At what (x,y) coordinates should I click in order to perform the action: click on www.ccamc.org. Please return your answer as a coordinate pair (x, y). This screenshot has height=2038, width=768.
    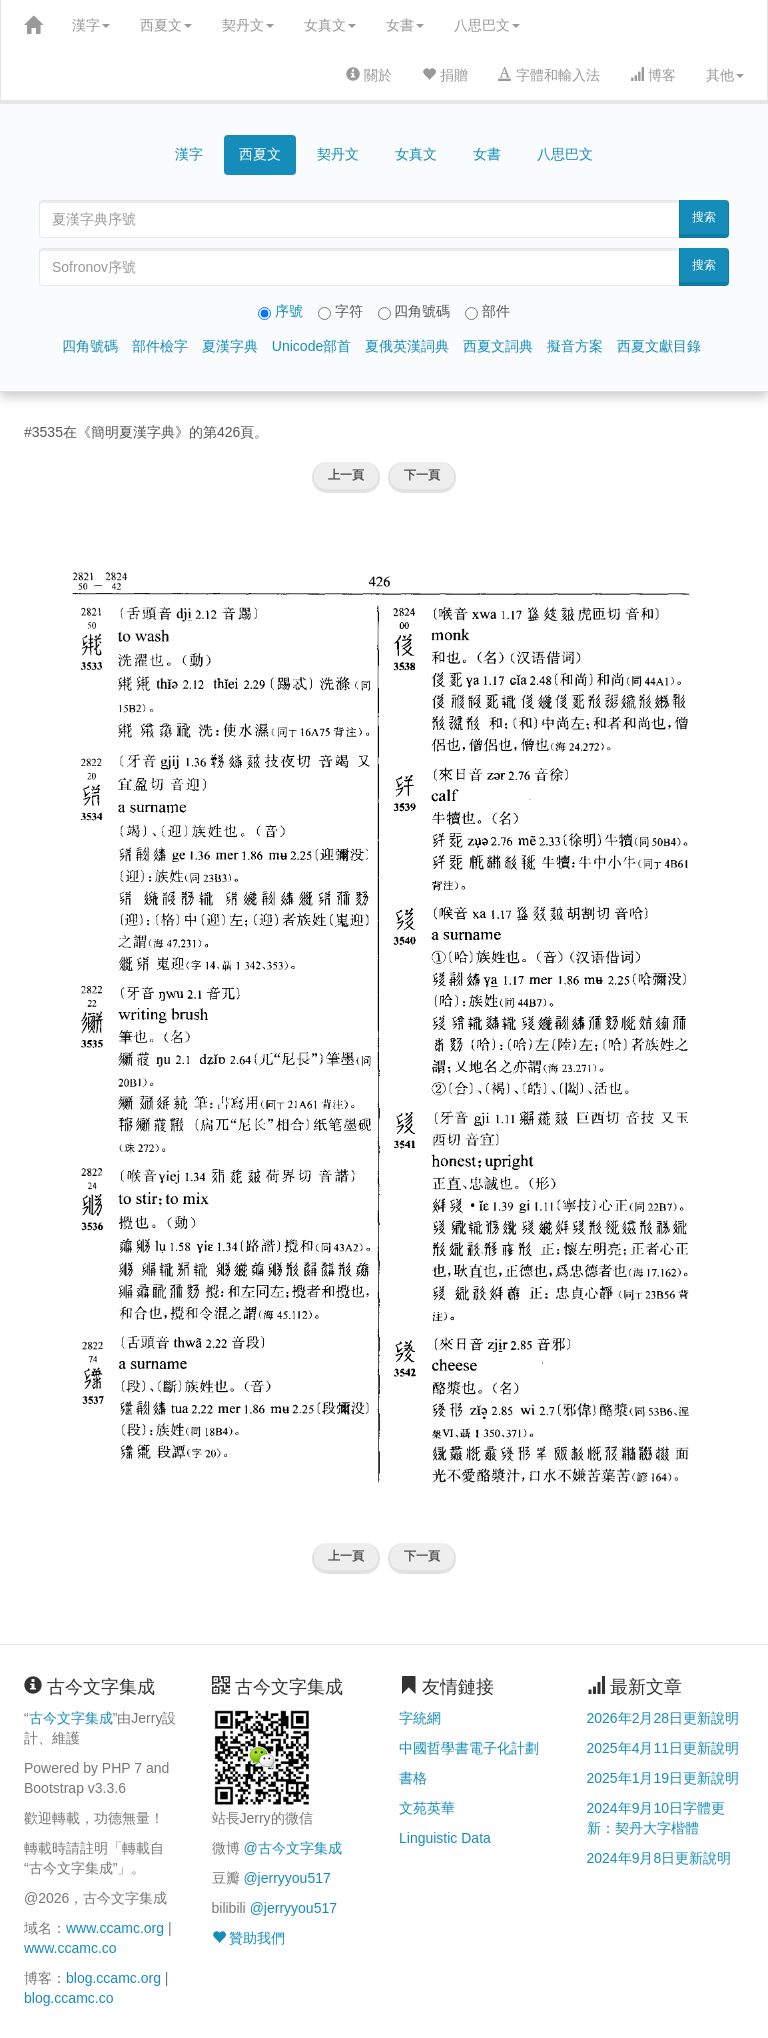
    Looking at the image, I should click on (115, 1928).